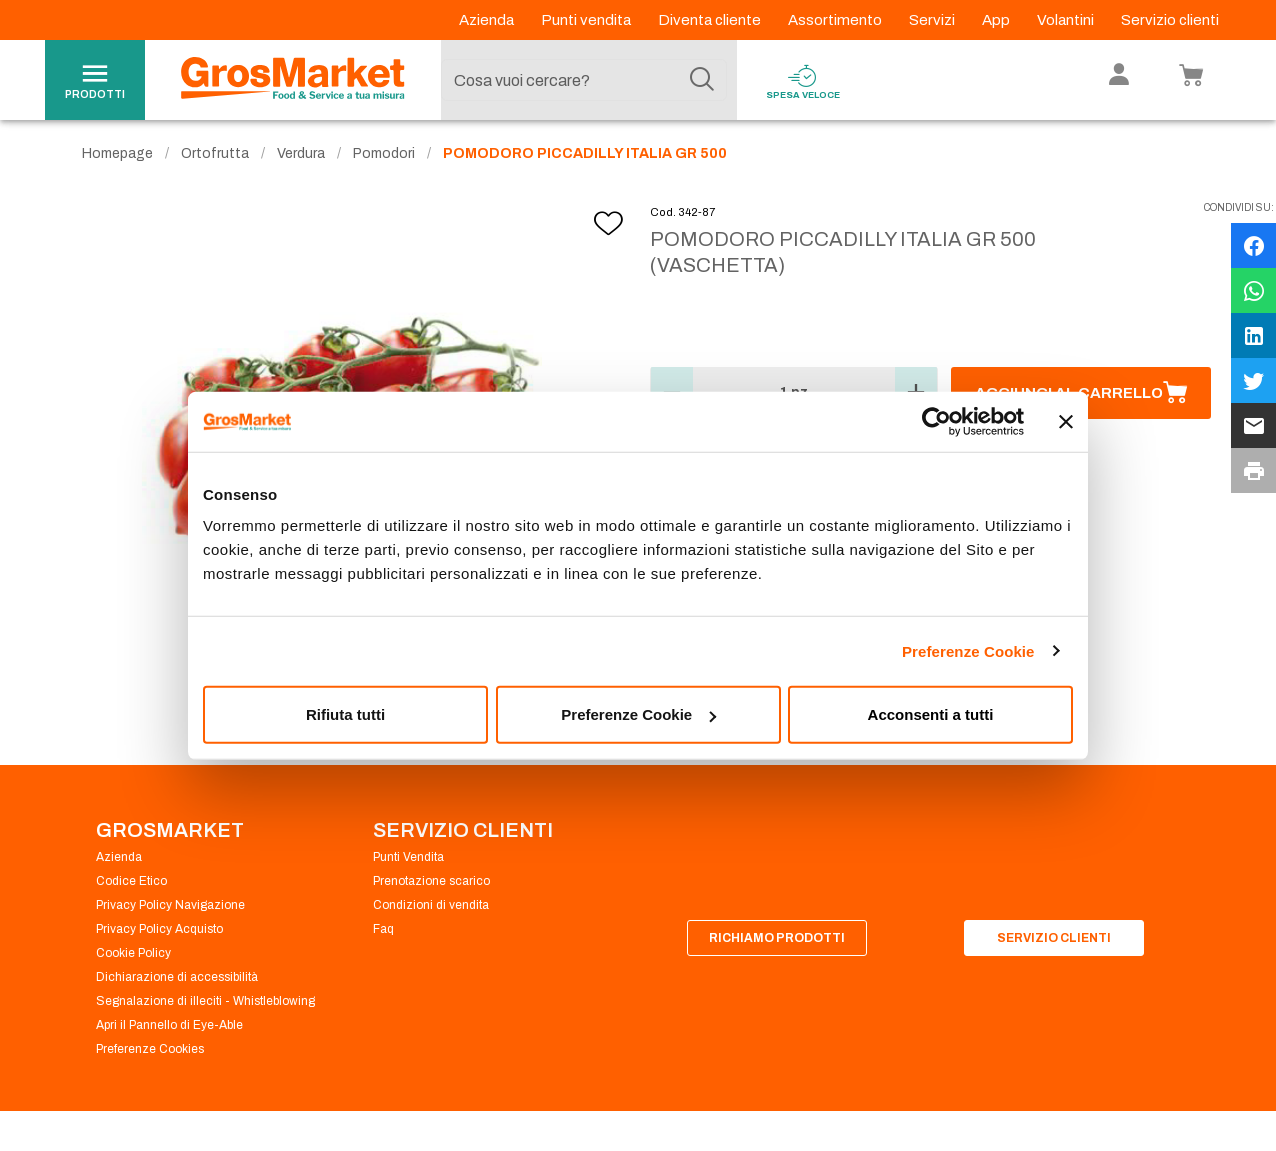 The height and width of the screenshot is (1151, 1276). Describe the element at coordinates (301, 160) in the screenshot. I see `Verdura` at that location.